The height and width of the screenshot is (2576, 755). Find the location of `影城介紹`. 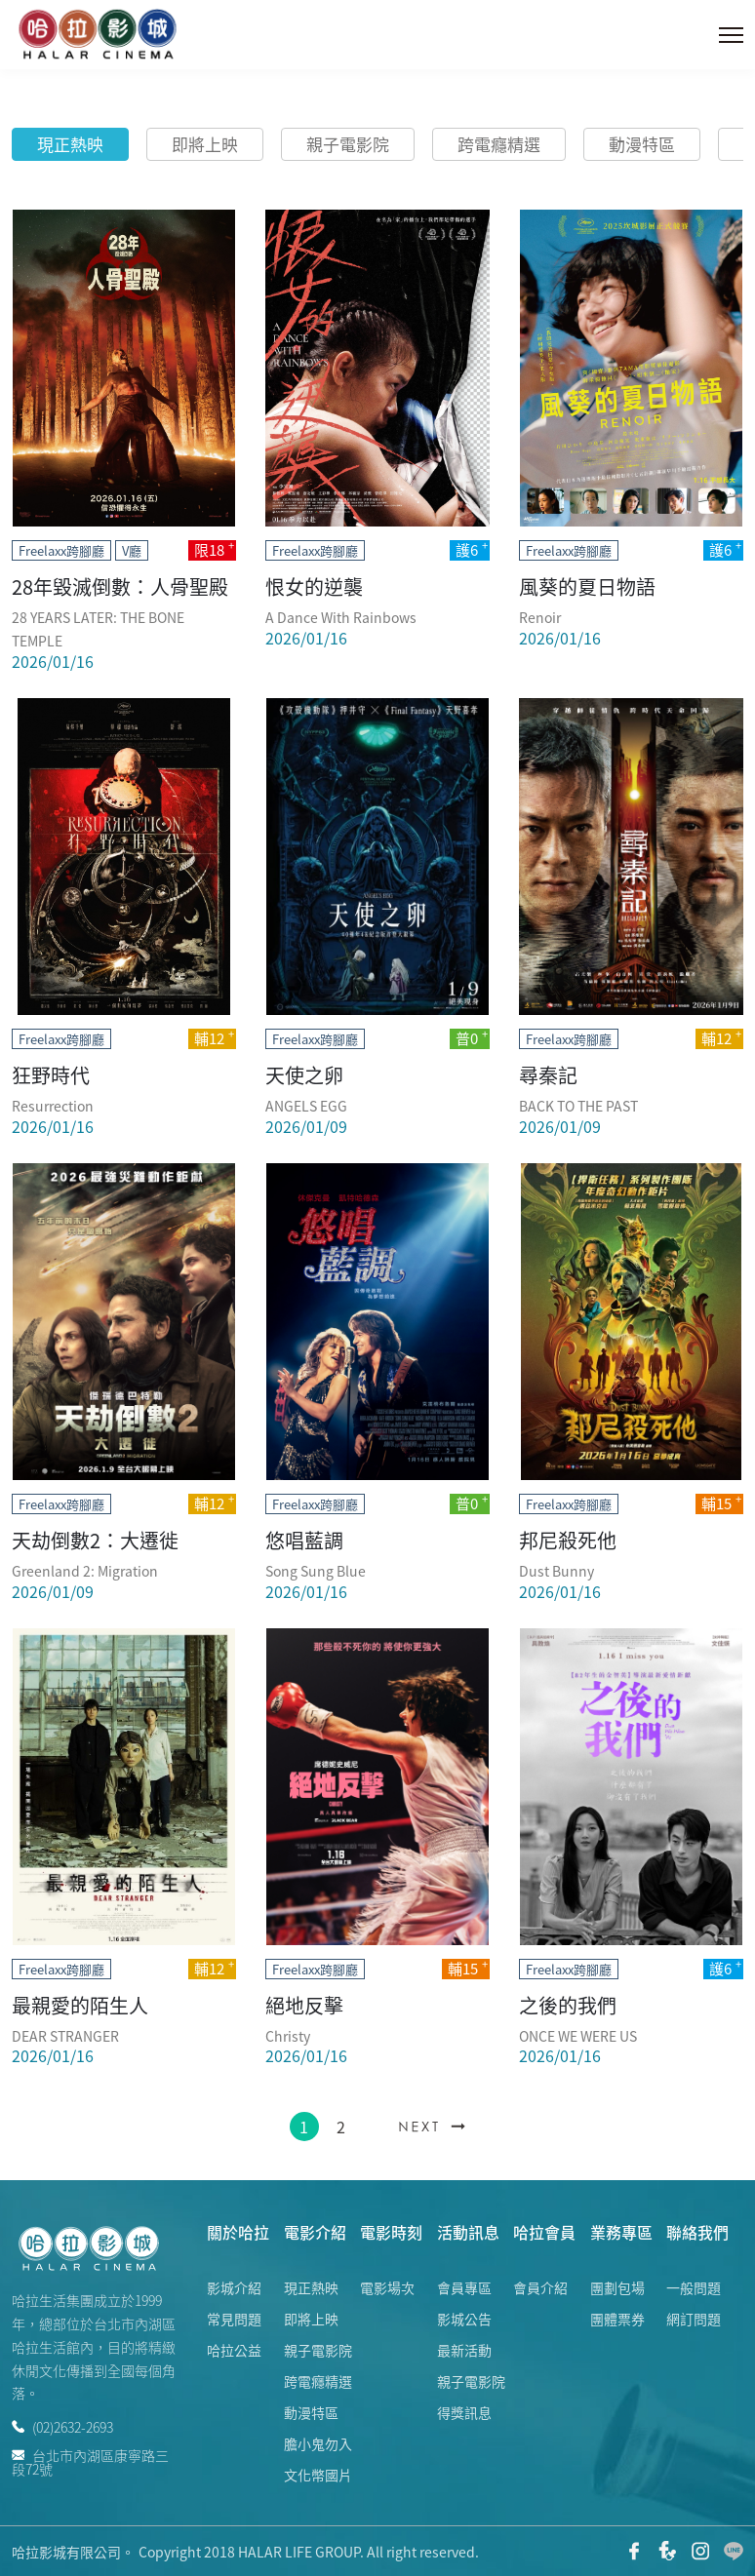

影城介紹 is located at coordinates (234, 2287).